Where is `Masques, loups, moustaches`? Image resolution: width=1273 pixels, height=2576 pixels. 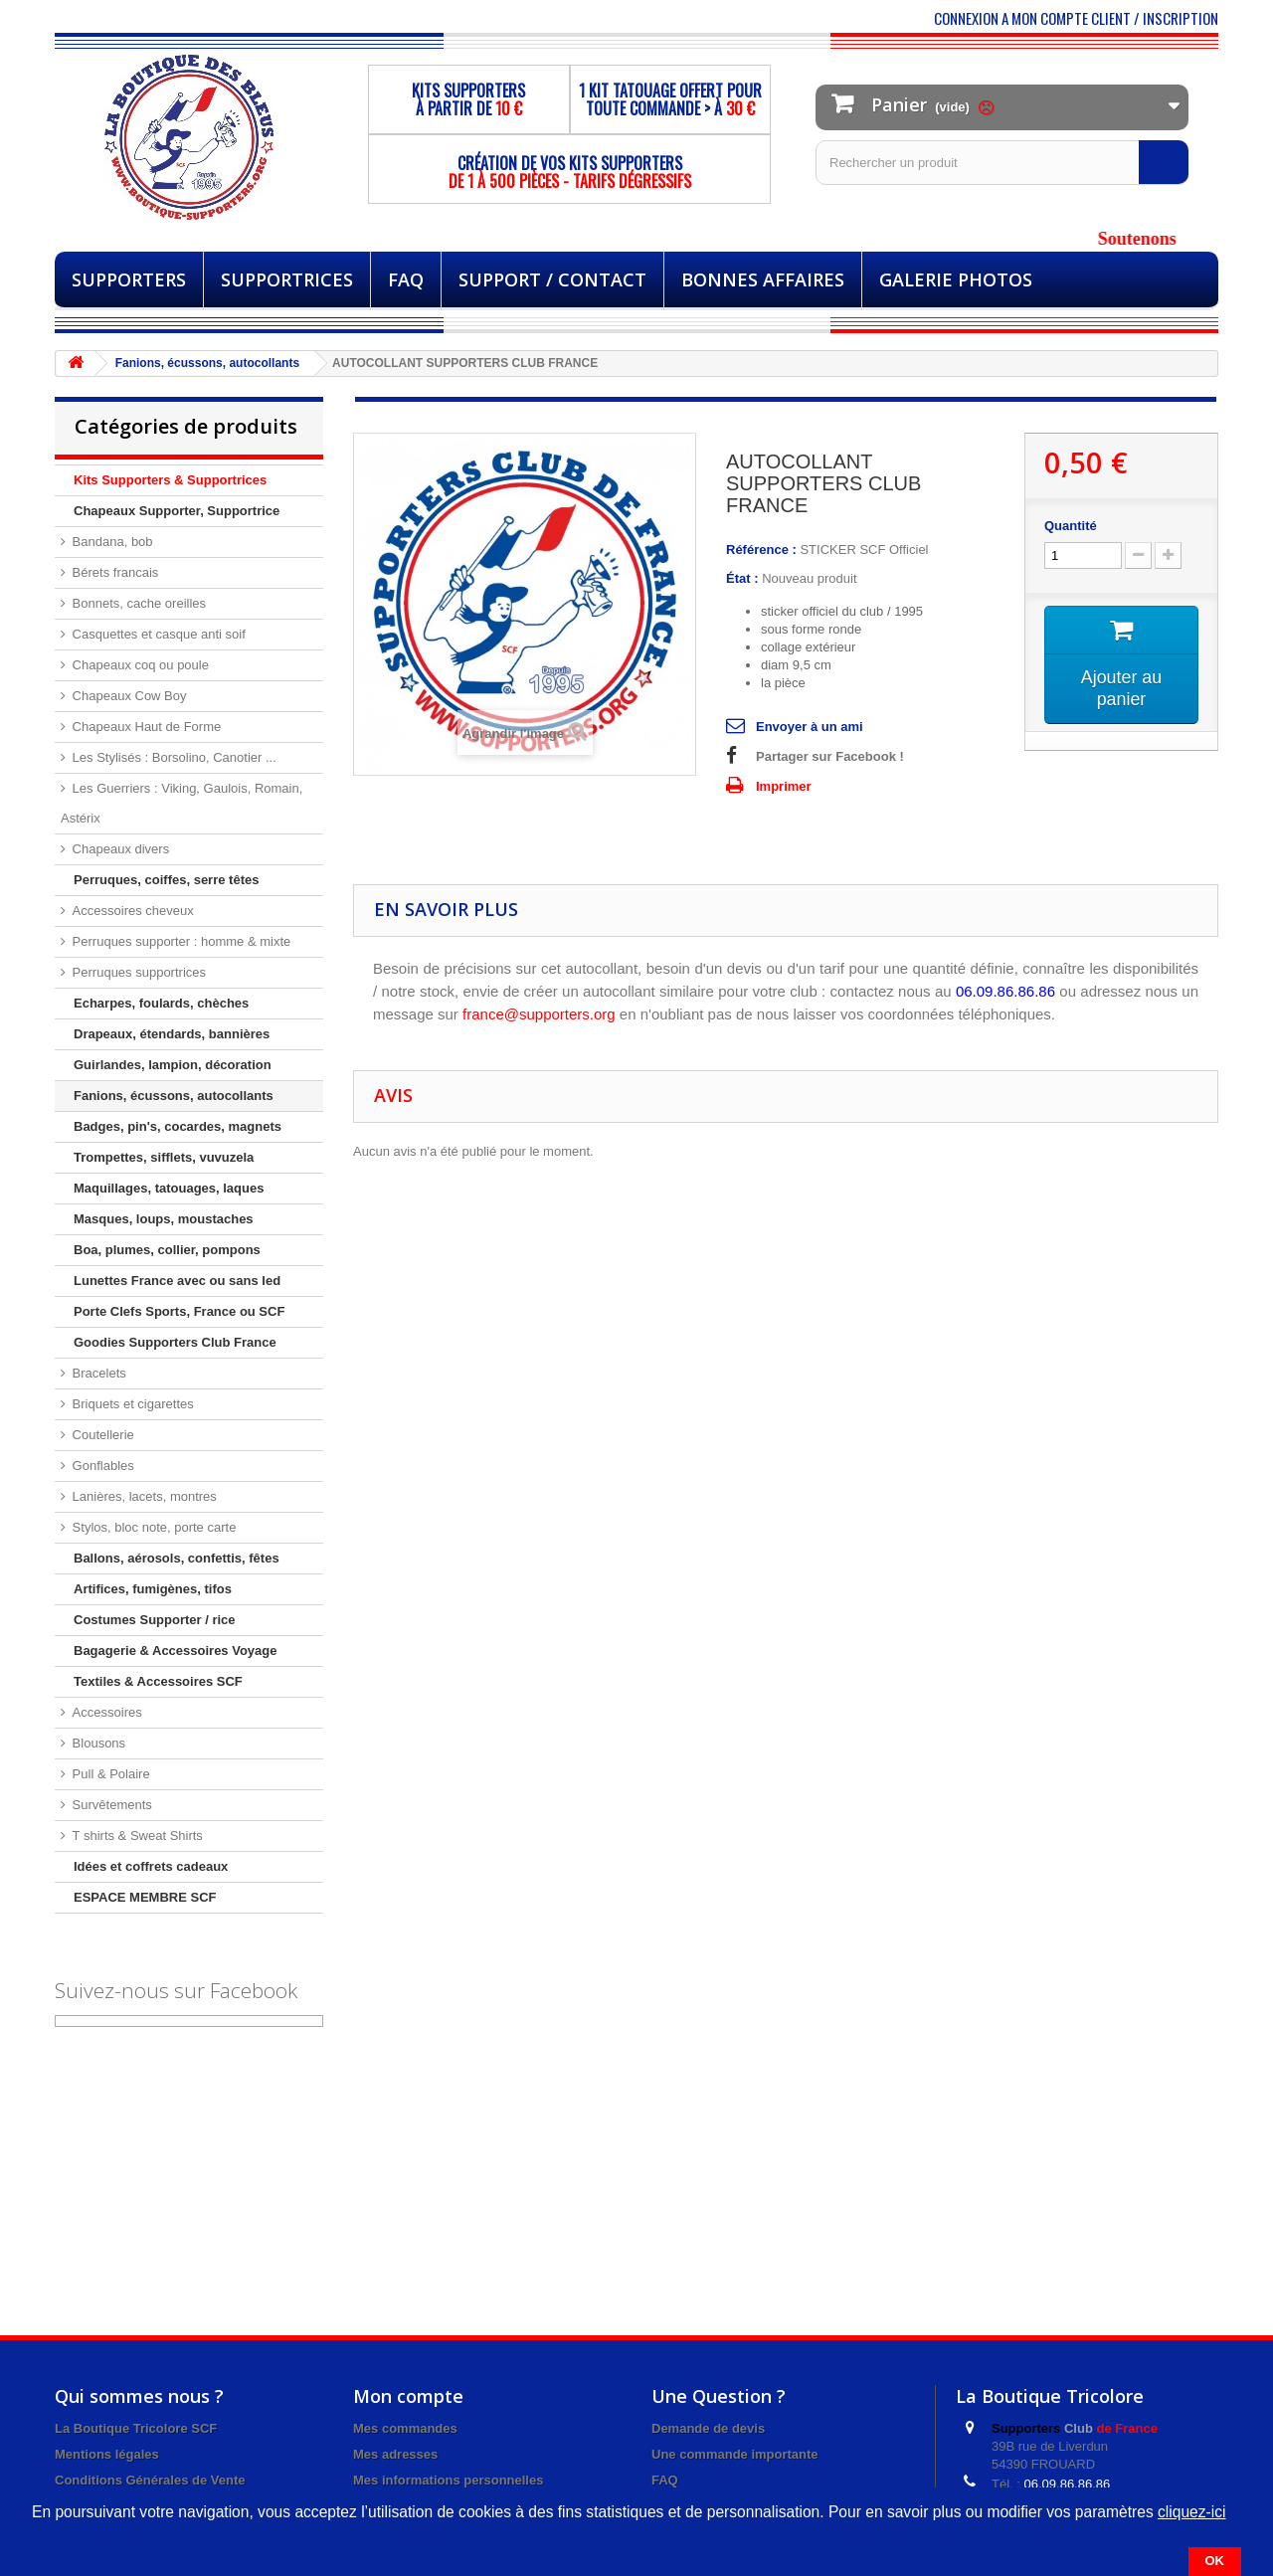 Masques, loups, moustaches is located at coordinates (164, 1218).